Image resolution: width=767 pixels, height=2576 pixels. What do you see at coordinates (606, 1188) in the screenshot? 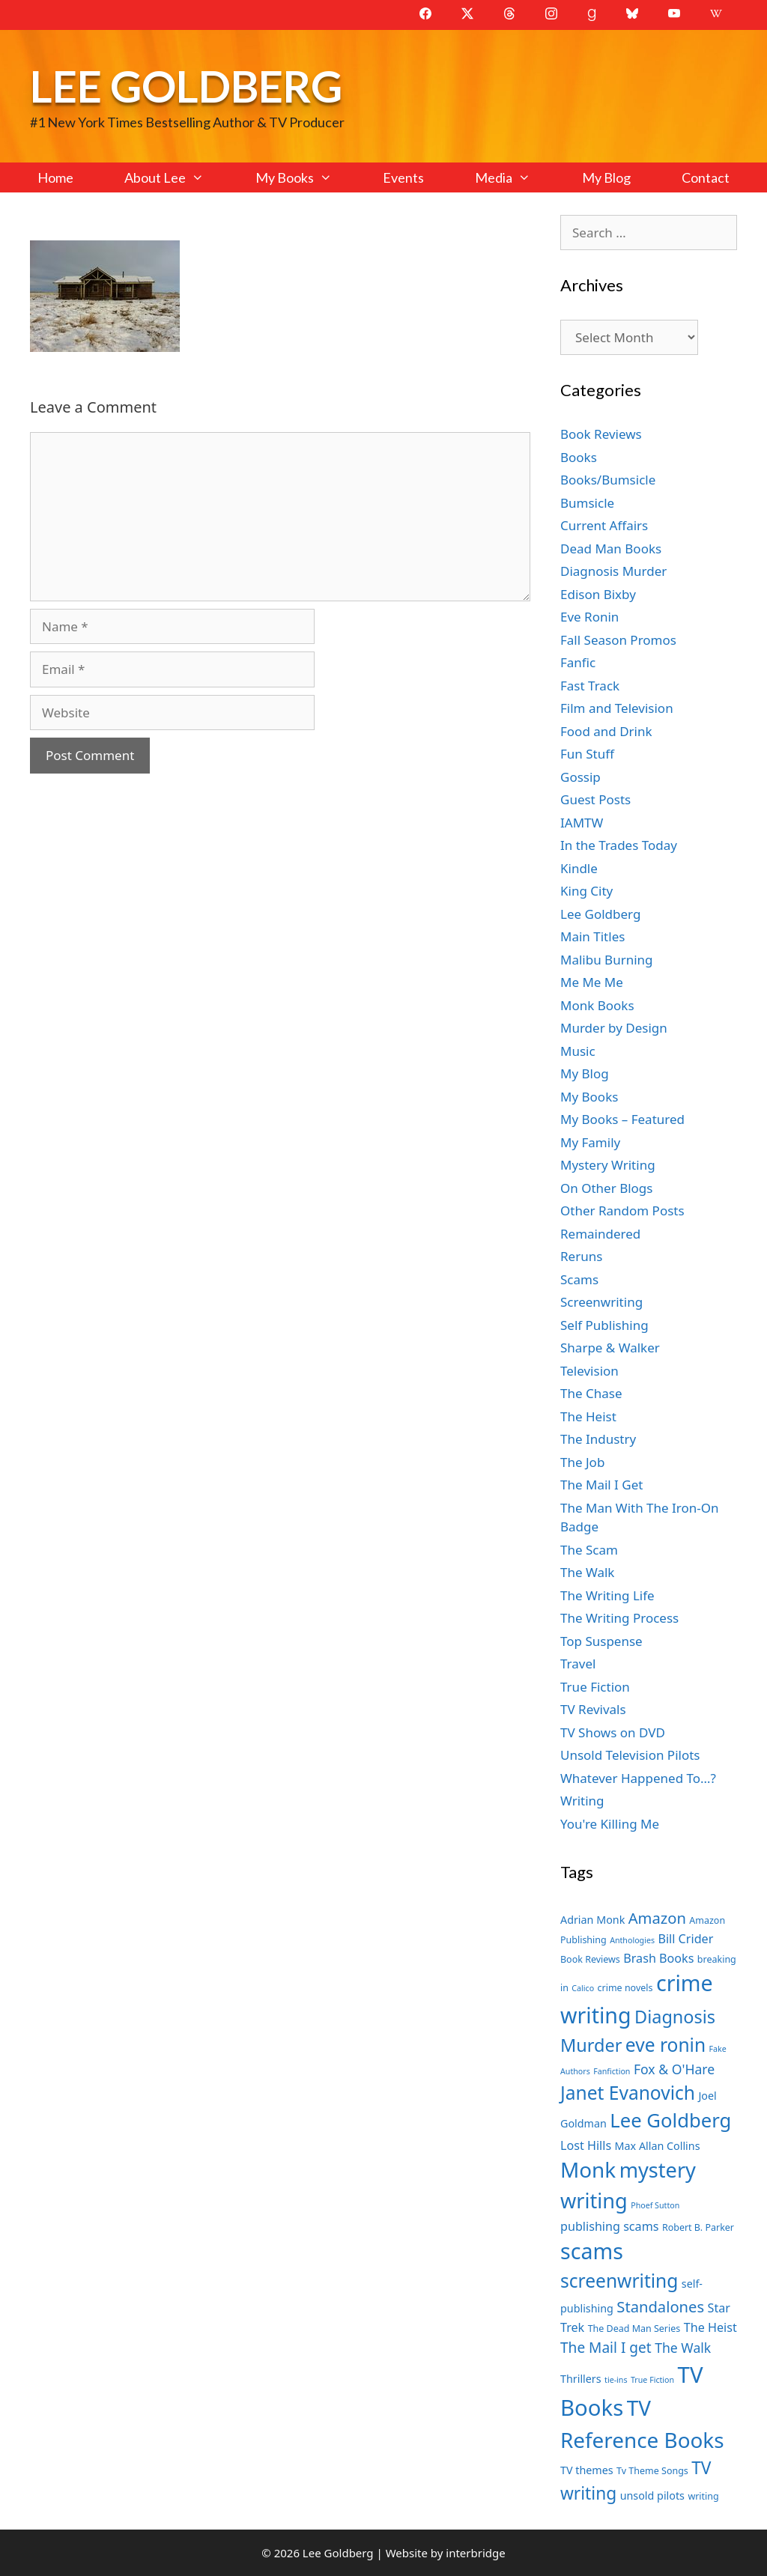
I see `On Other Blogs` at bounding box center [606, 1188].